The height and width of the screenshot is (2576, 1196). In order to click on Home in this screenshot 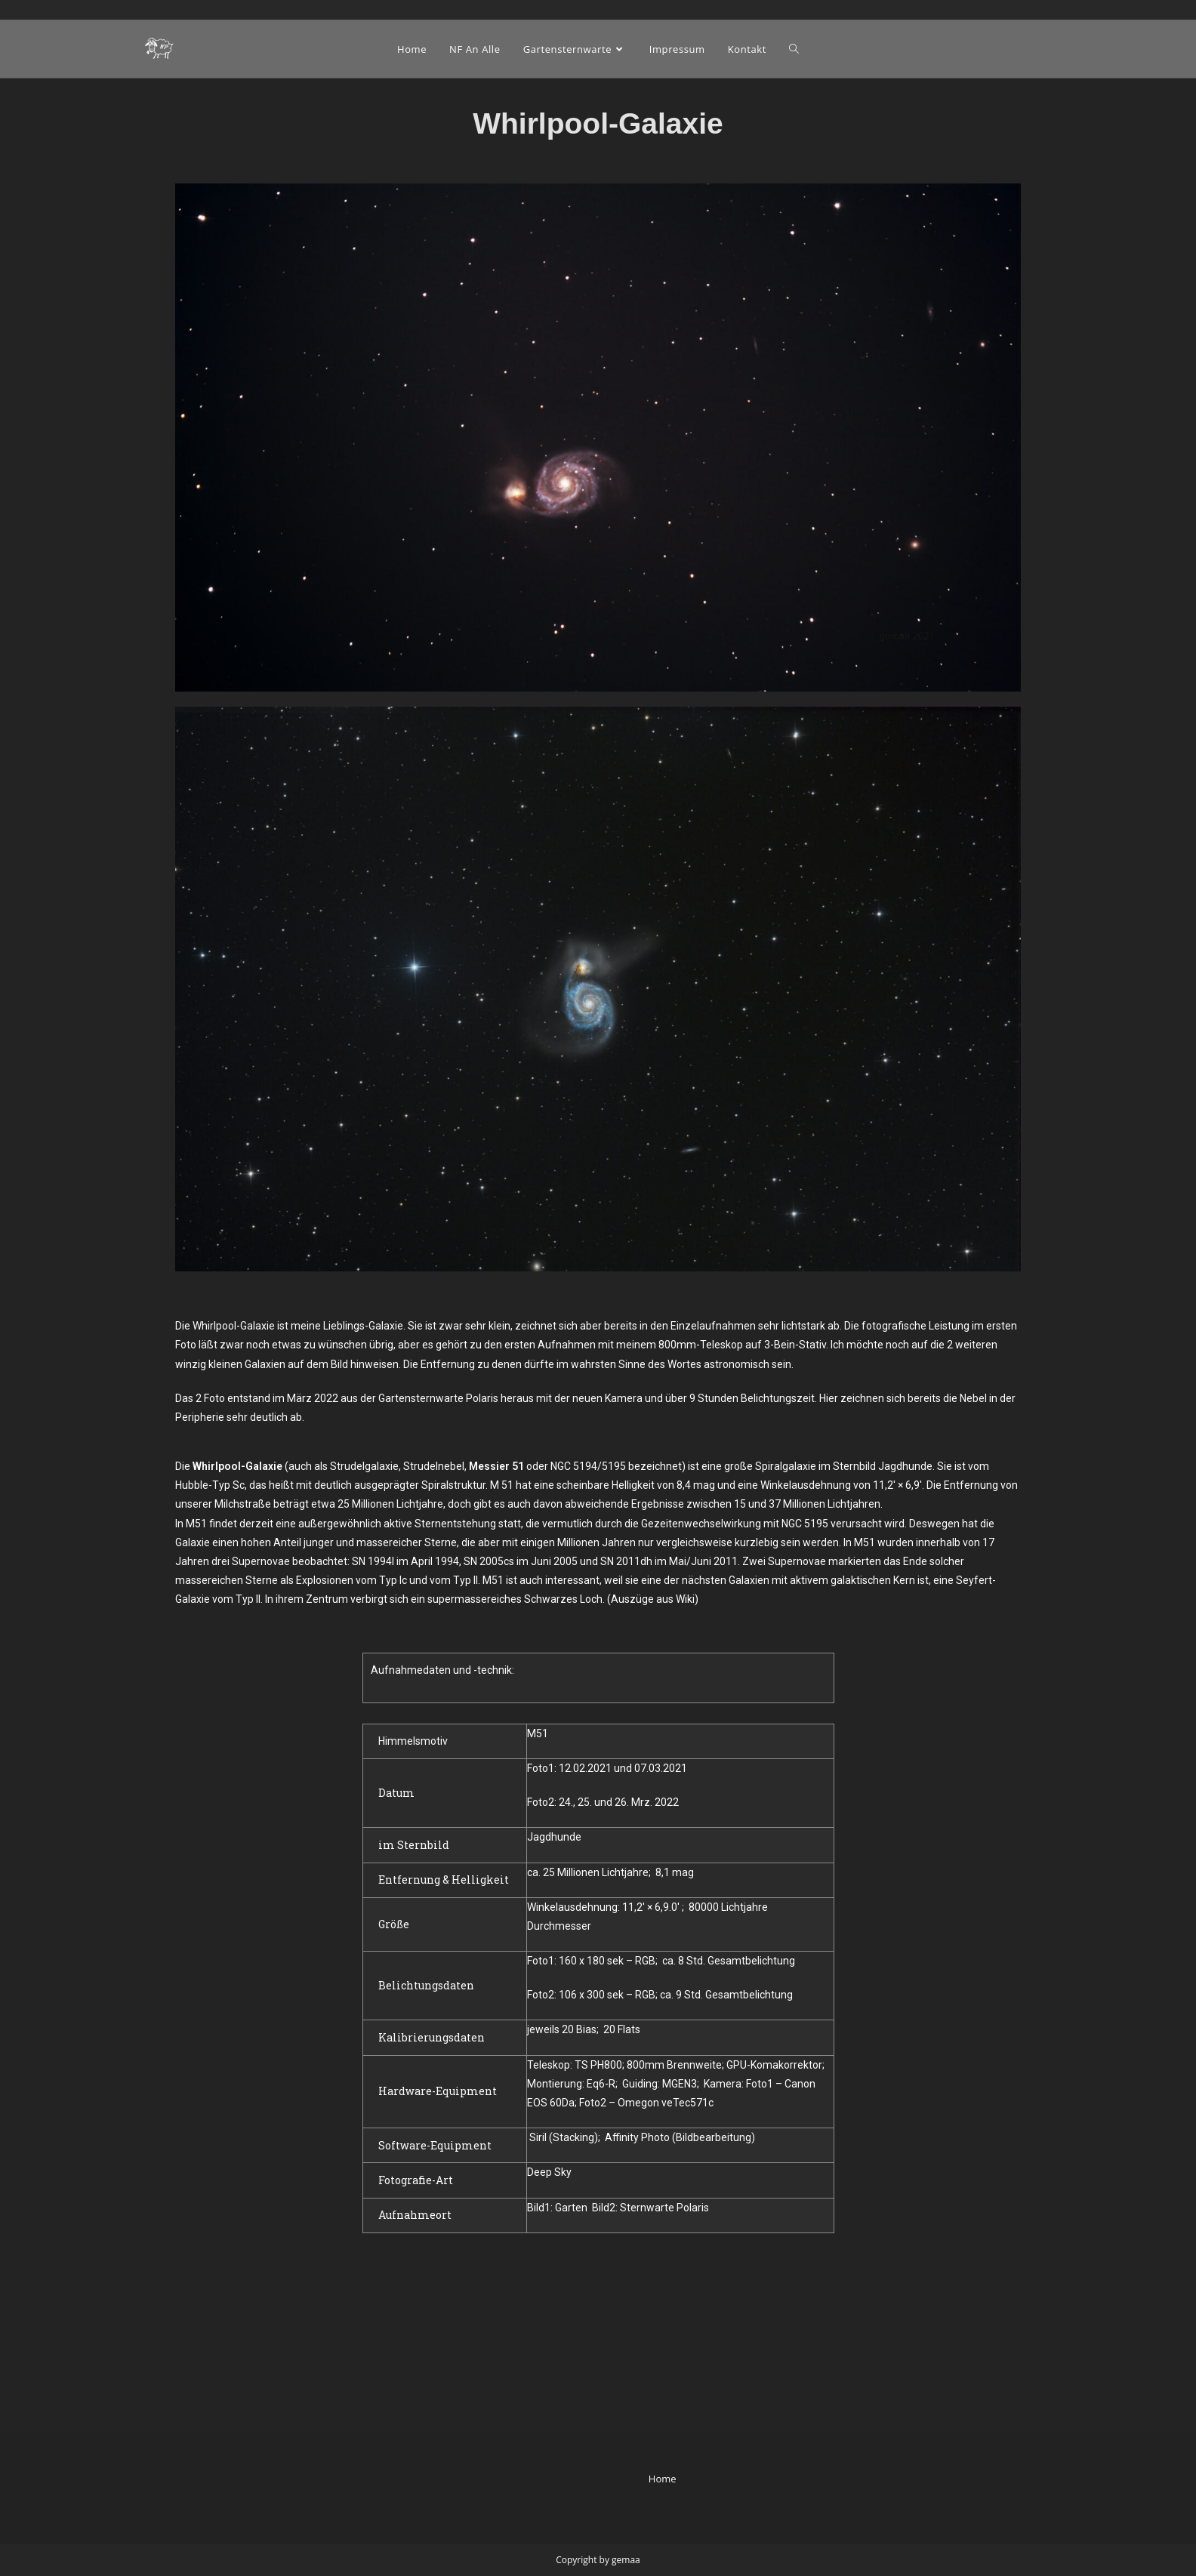, I will do `click(663, 2316)`.